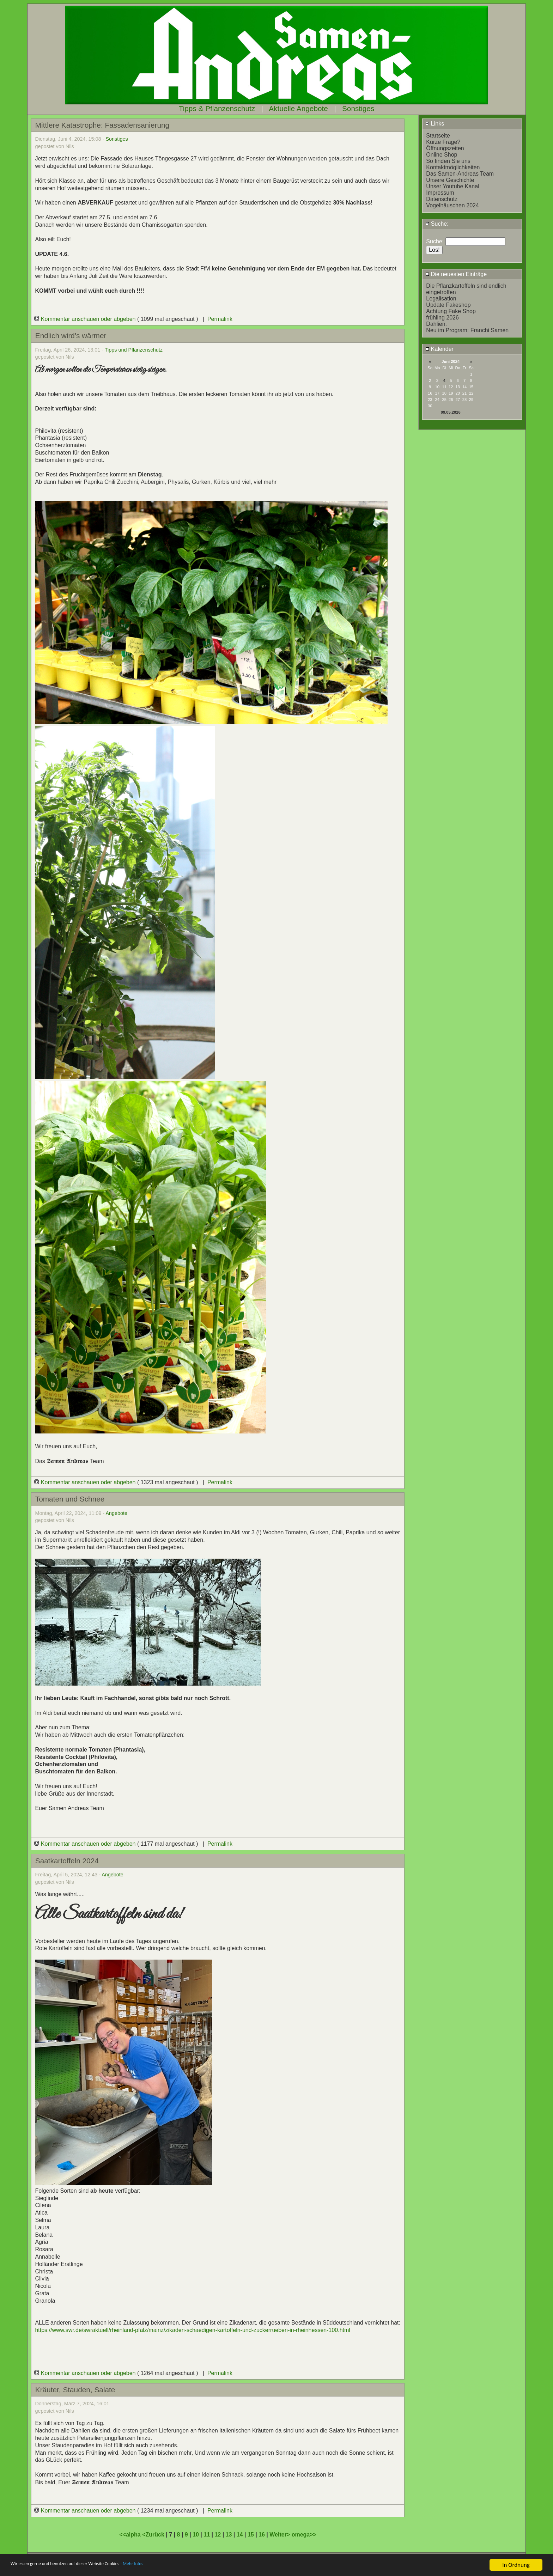  Describe the element at coordinates (443, 142) in the screenshot. I see `Kurze Frage?` at that location.